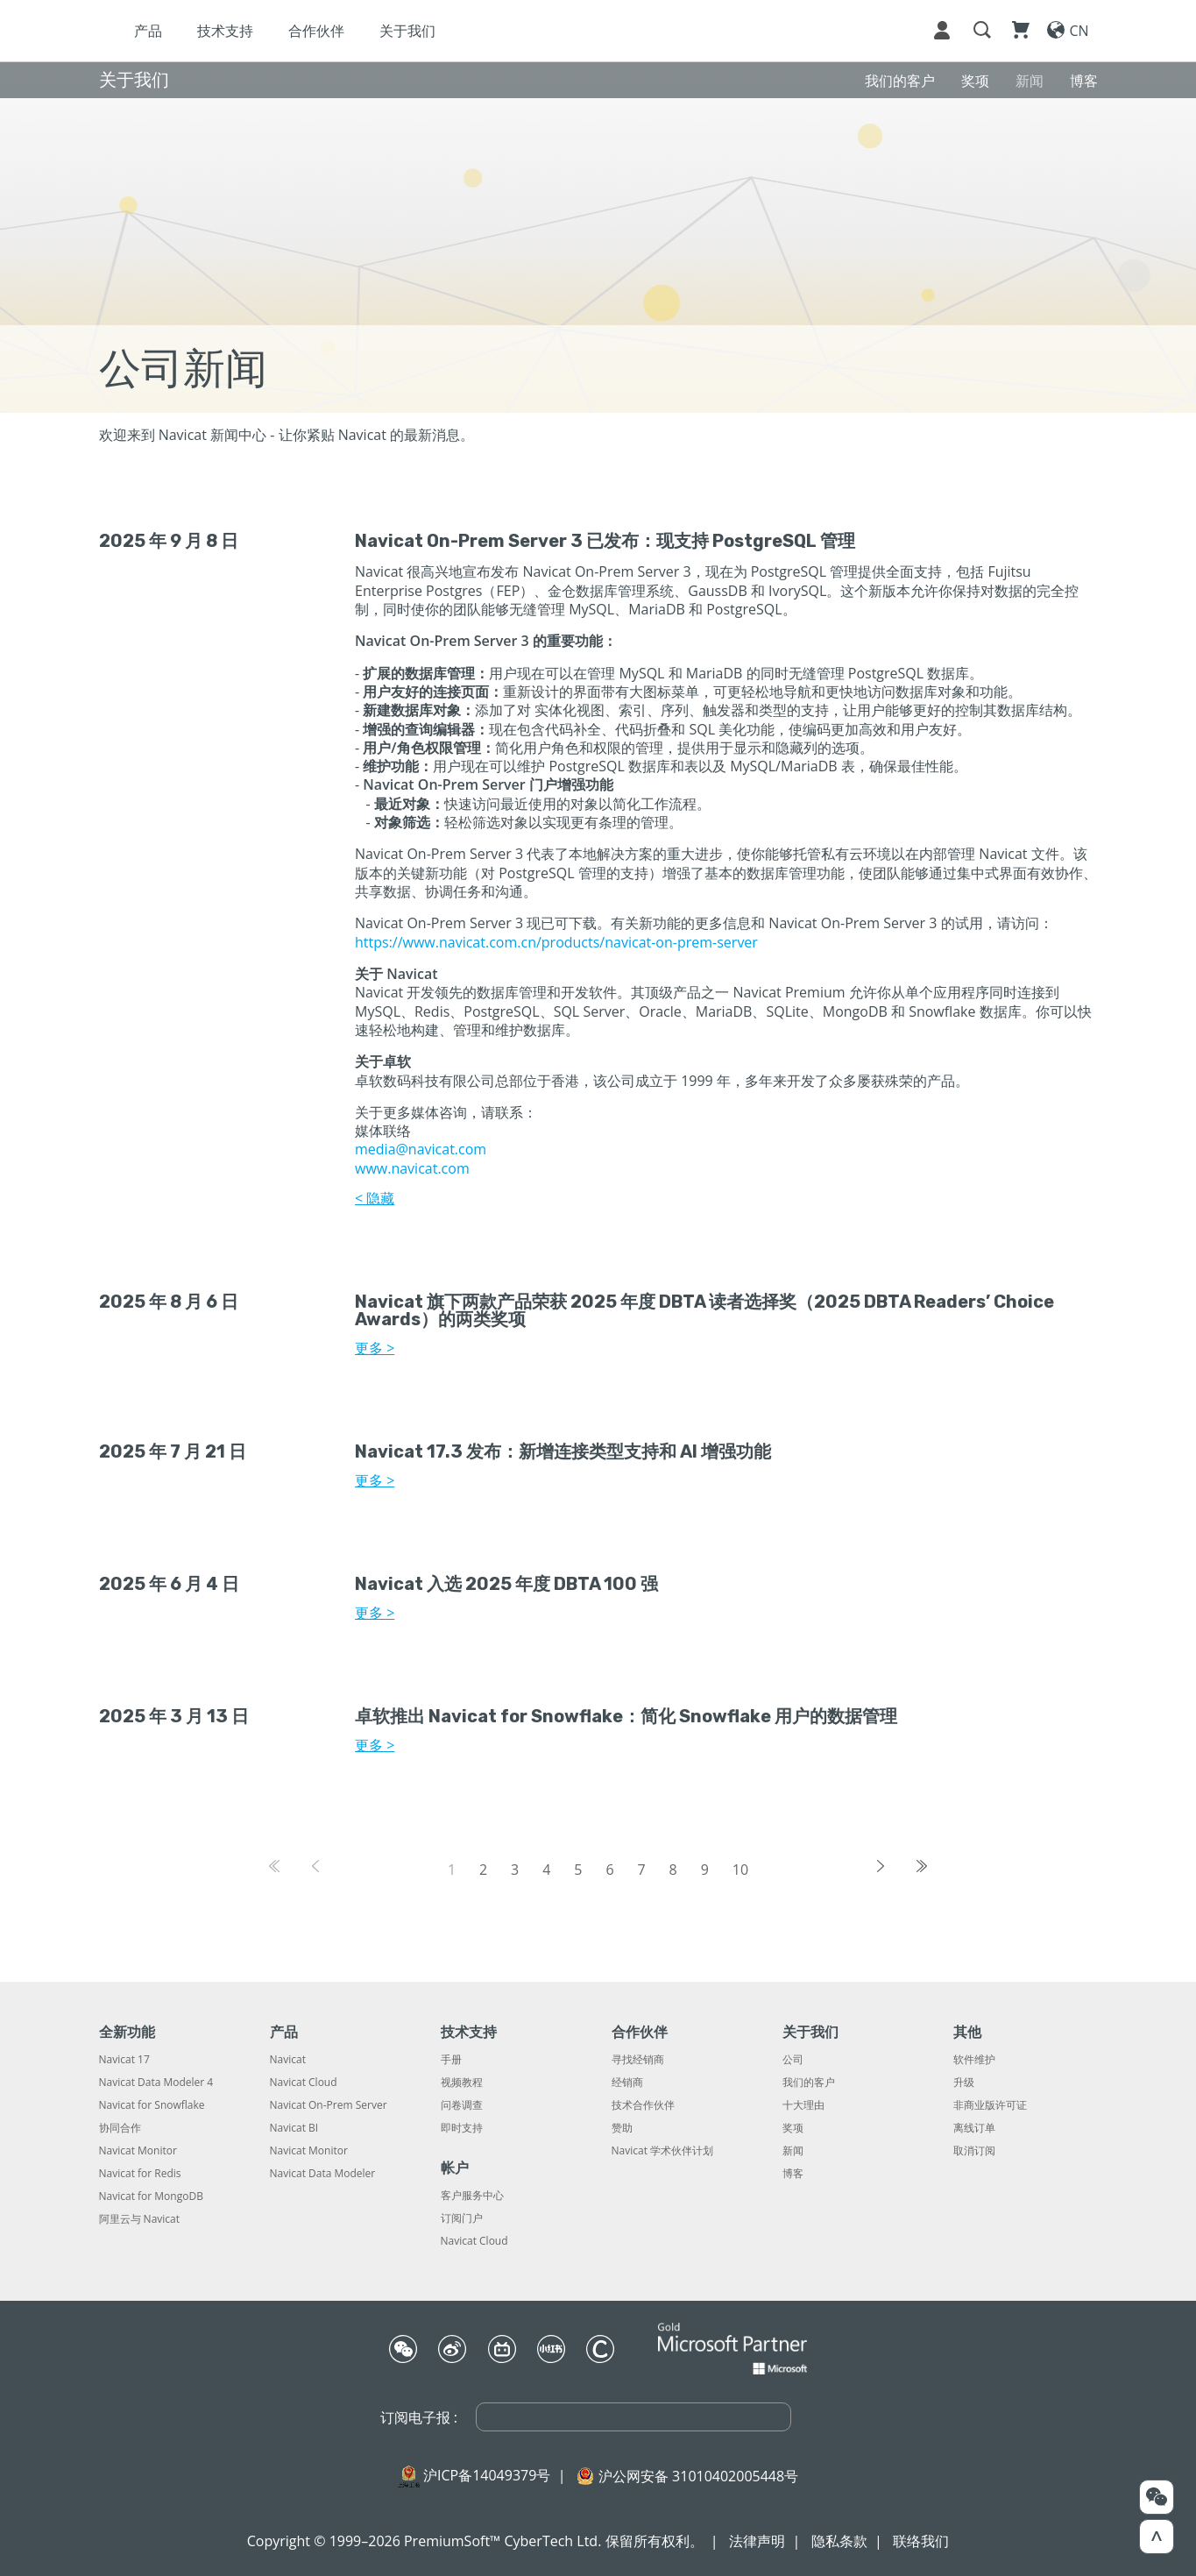  Describe the element at coordinates (638, 2060) in the screenshot. I see `寻找经销商` at that location.